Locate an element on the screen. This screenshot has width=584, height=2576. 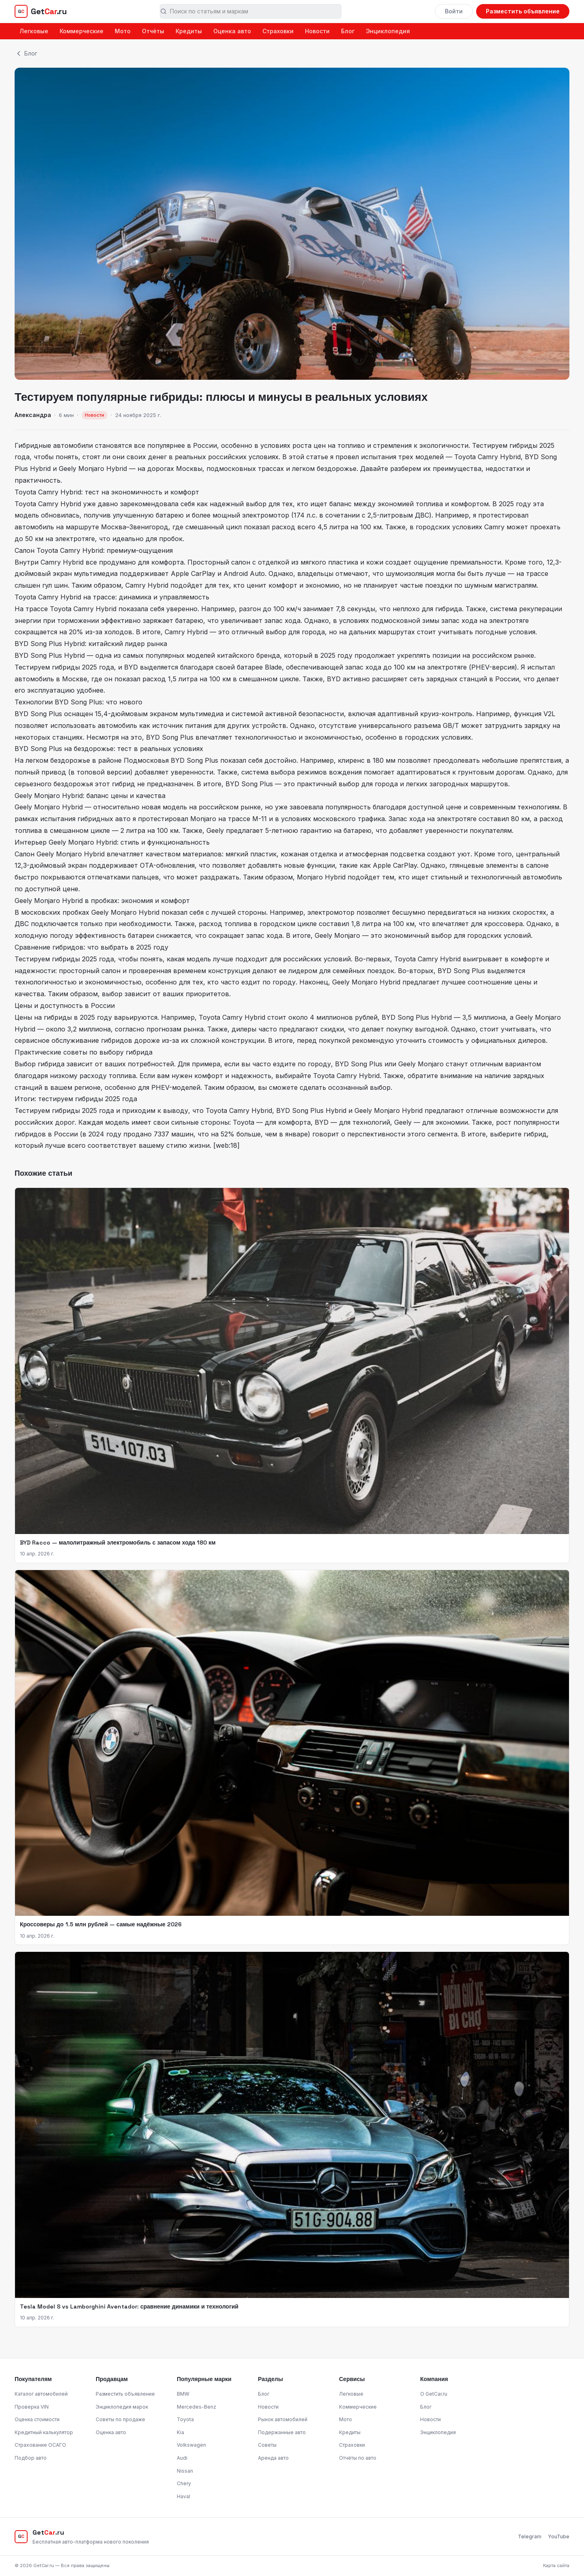
Проверка VIN is located at coordinates (32, 2407).